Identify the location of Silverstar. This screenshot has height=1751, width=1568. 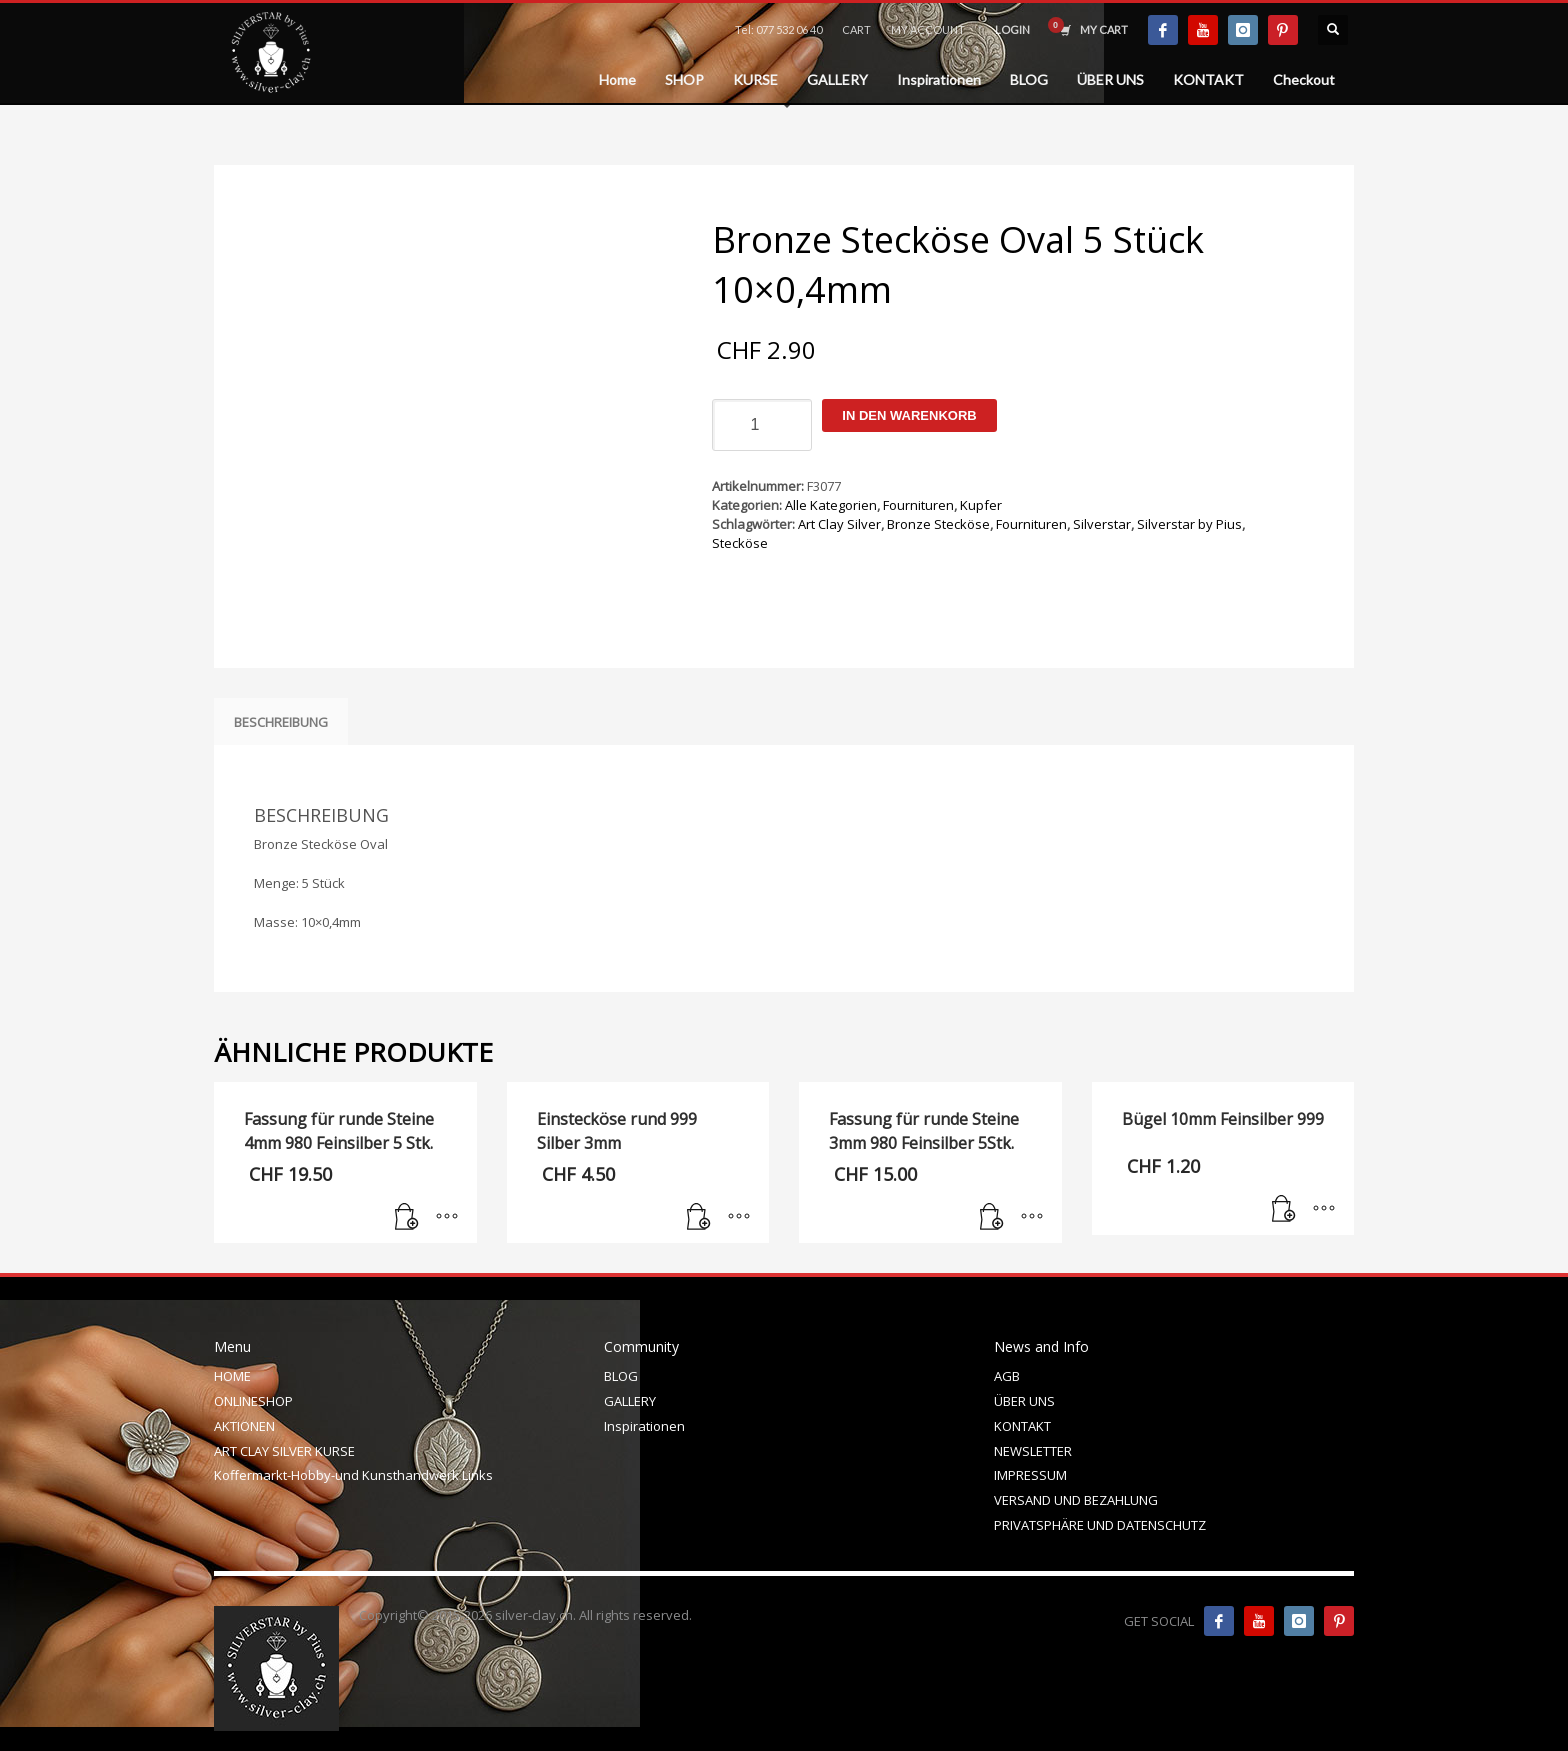
(1102, 524).